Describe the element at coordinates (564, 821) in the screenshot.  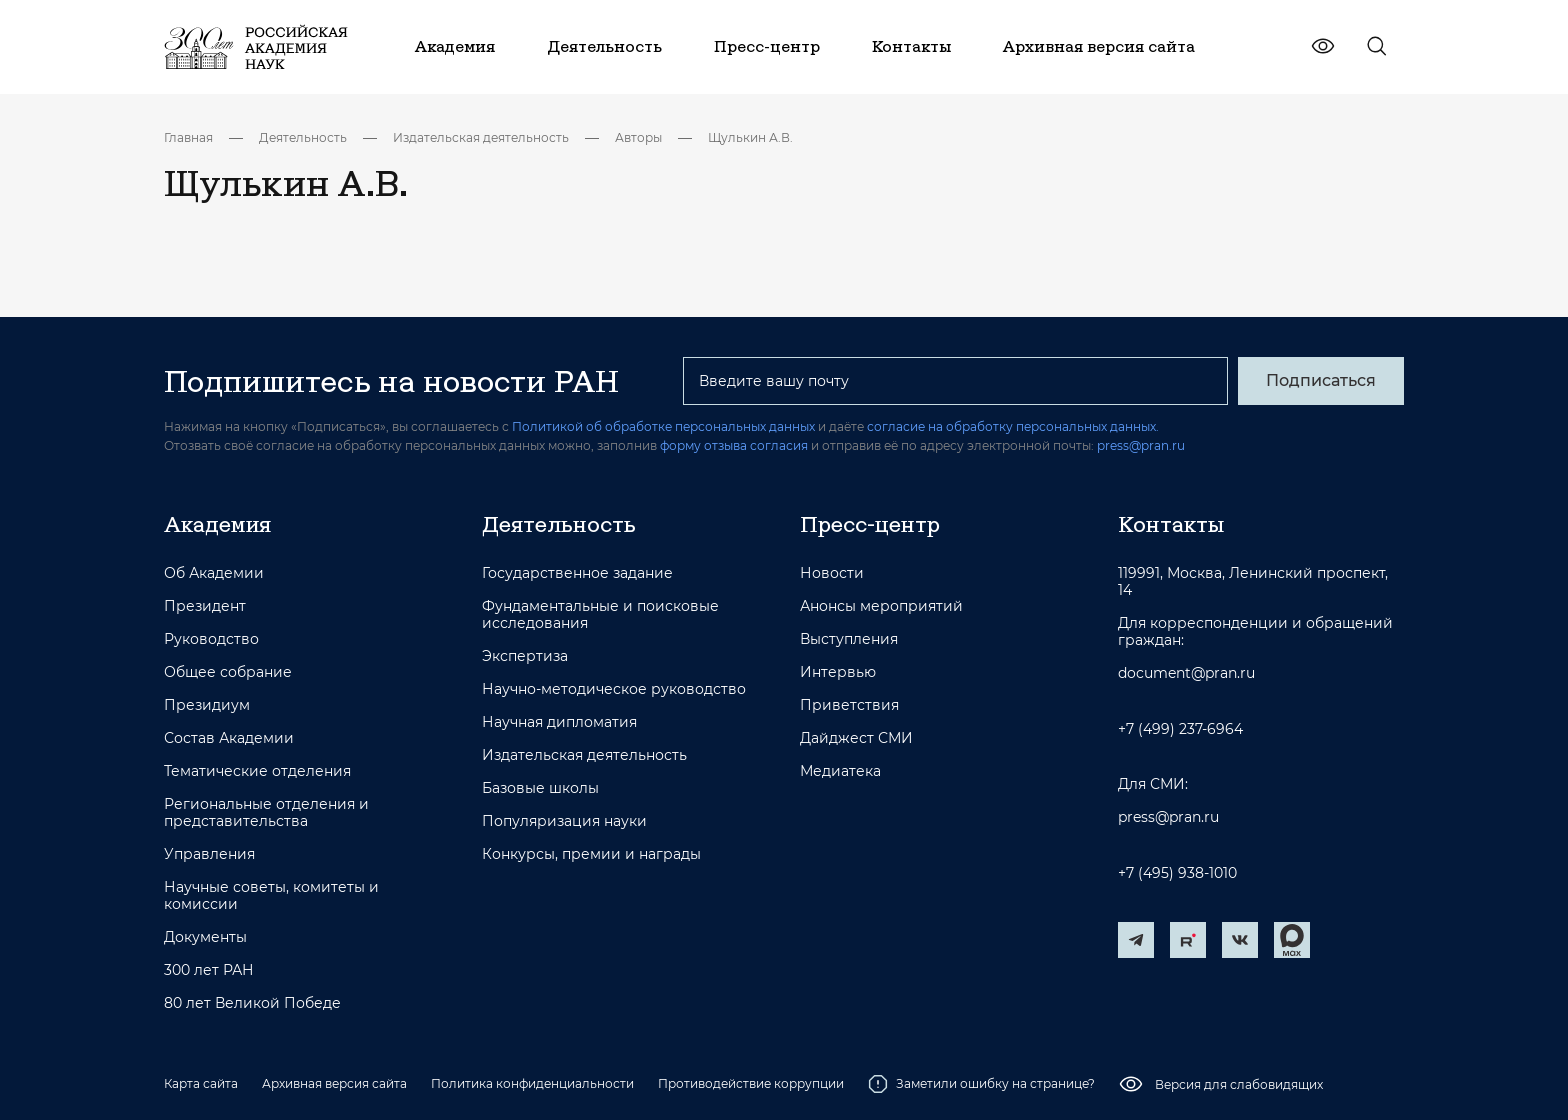
I see `Популяризация науки` at that location.